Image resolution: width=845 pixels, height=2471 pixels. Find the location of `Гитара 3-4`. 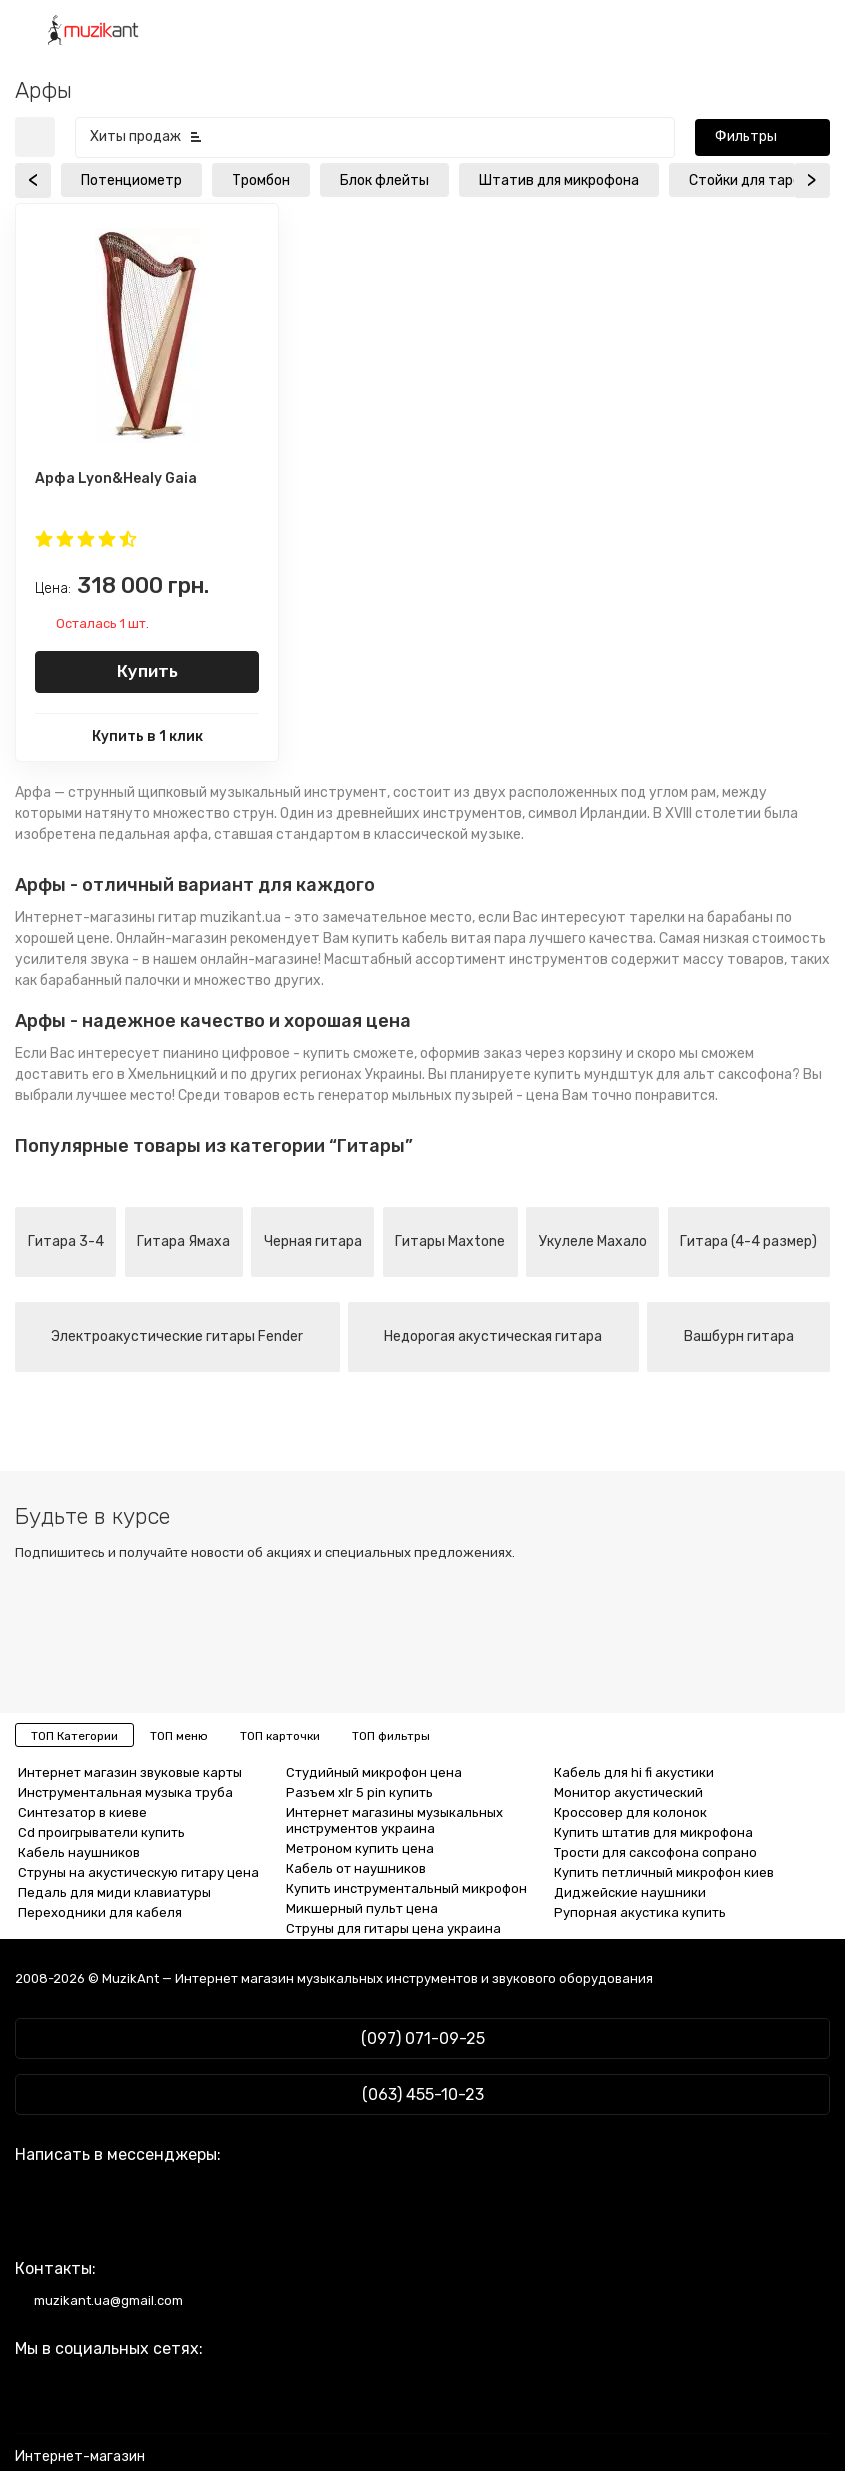

Гитара 3-4 is located at coordinates (66, 1241).